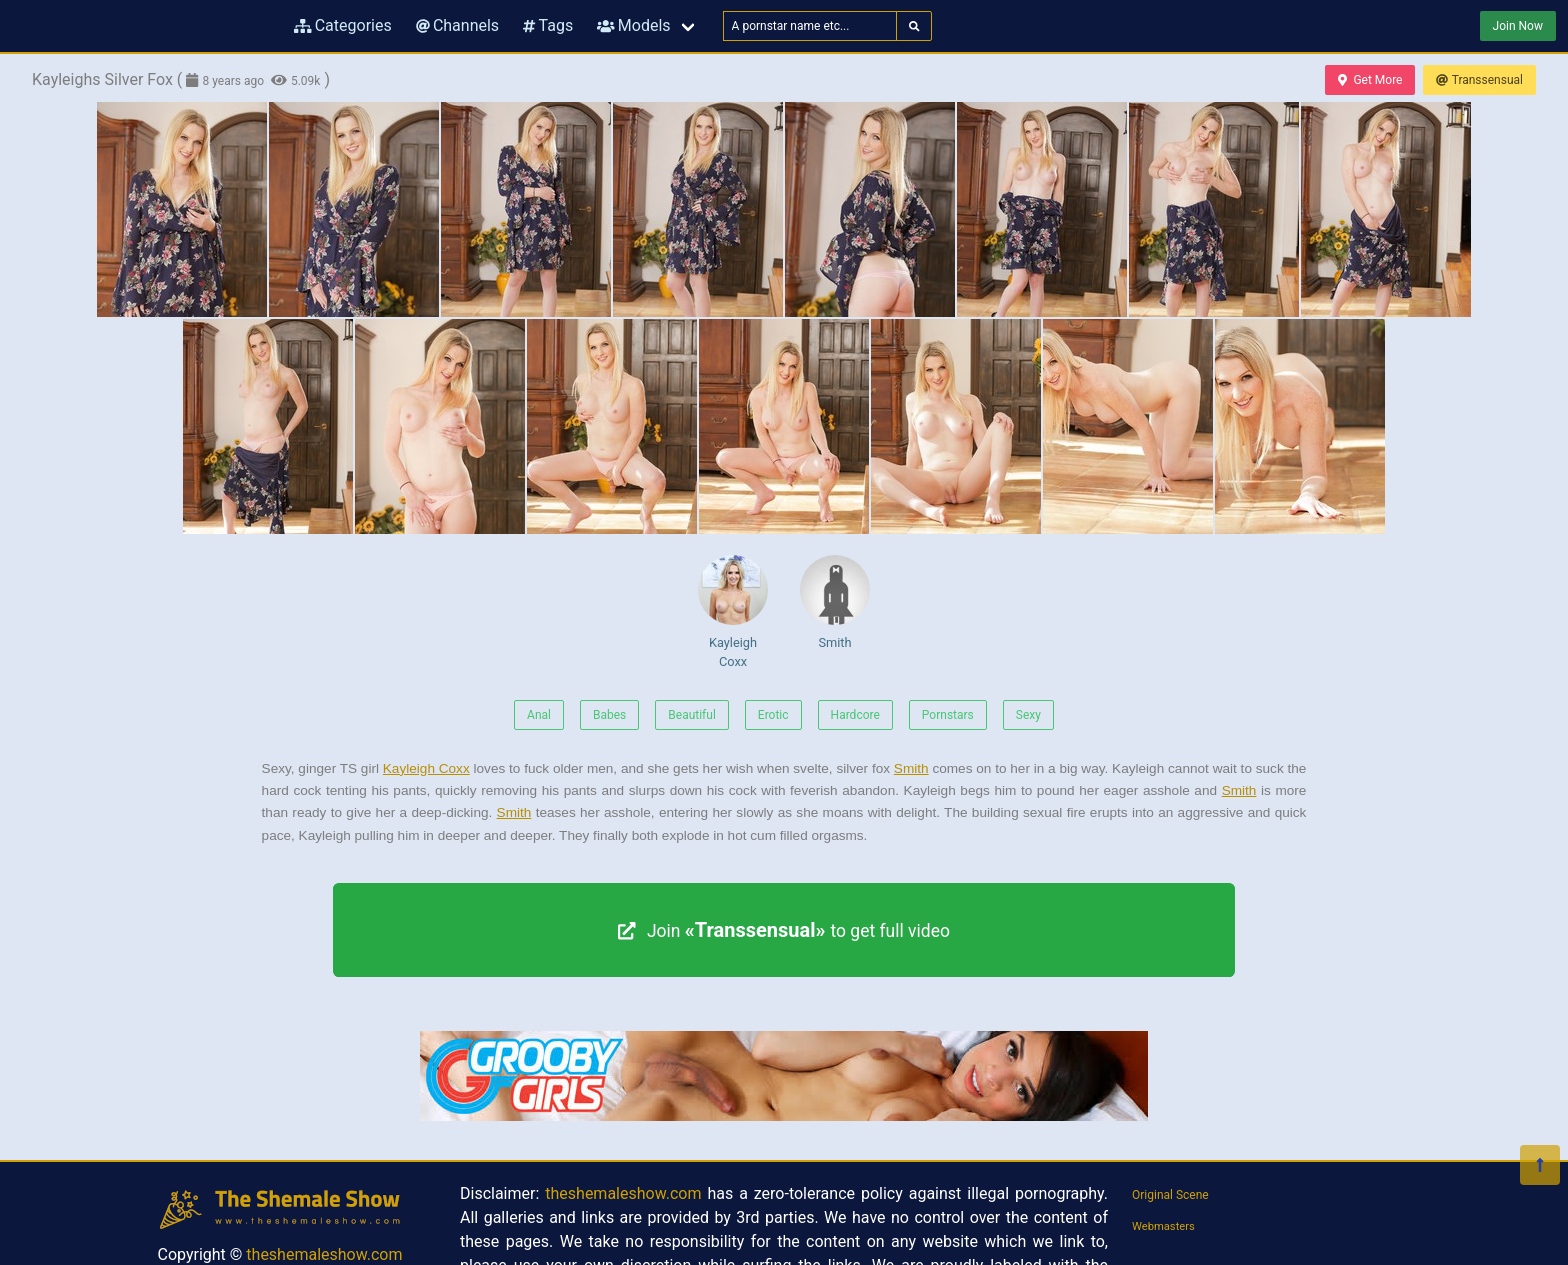 This screenshot has width=1568, height=1265. What do you see at coordinates (733, 612) in the screenshot?
I see `Kayleigh Coxx` at bounding box center [733, 612].